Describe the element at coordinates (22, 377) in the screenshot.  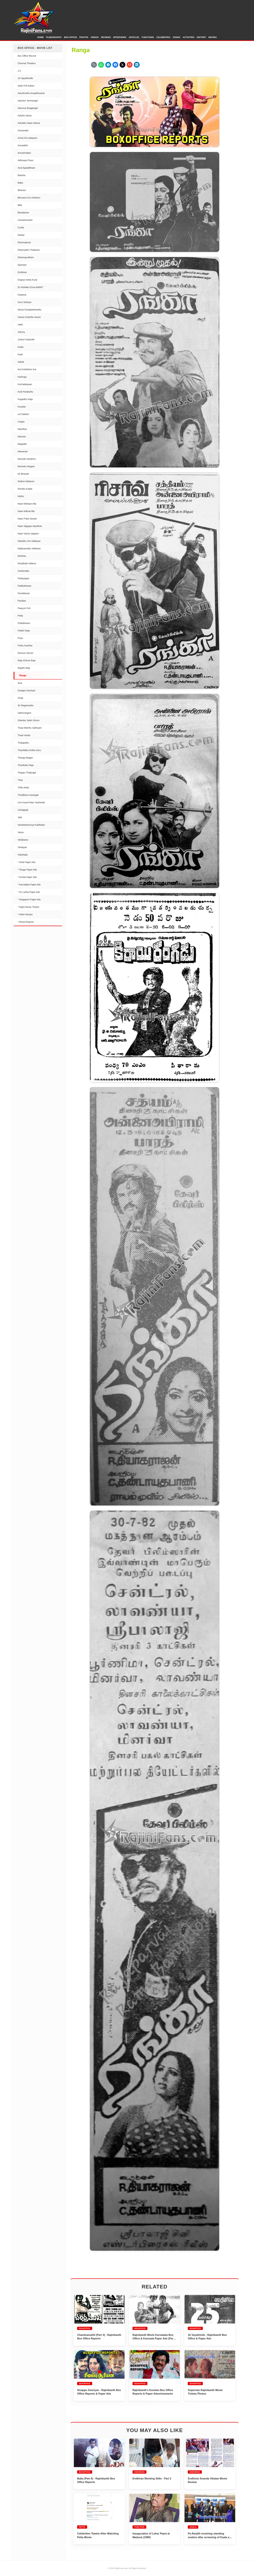
I see `Kazhugu` at that location.